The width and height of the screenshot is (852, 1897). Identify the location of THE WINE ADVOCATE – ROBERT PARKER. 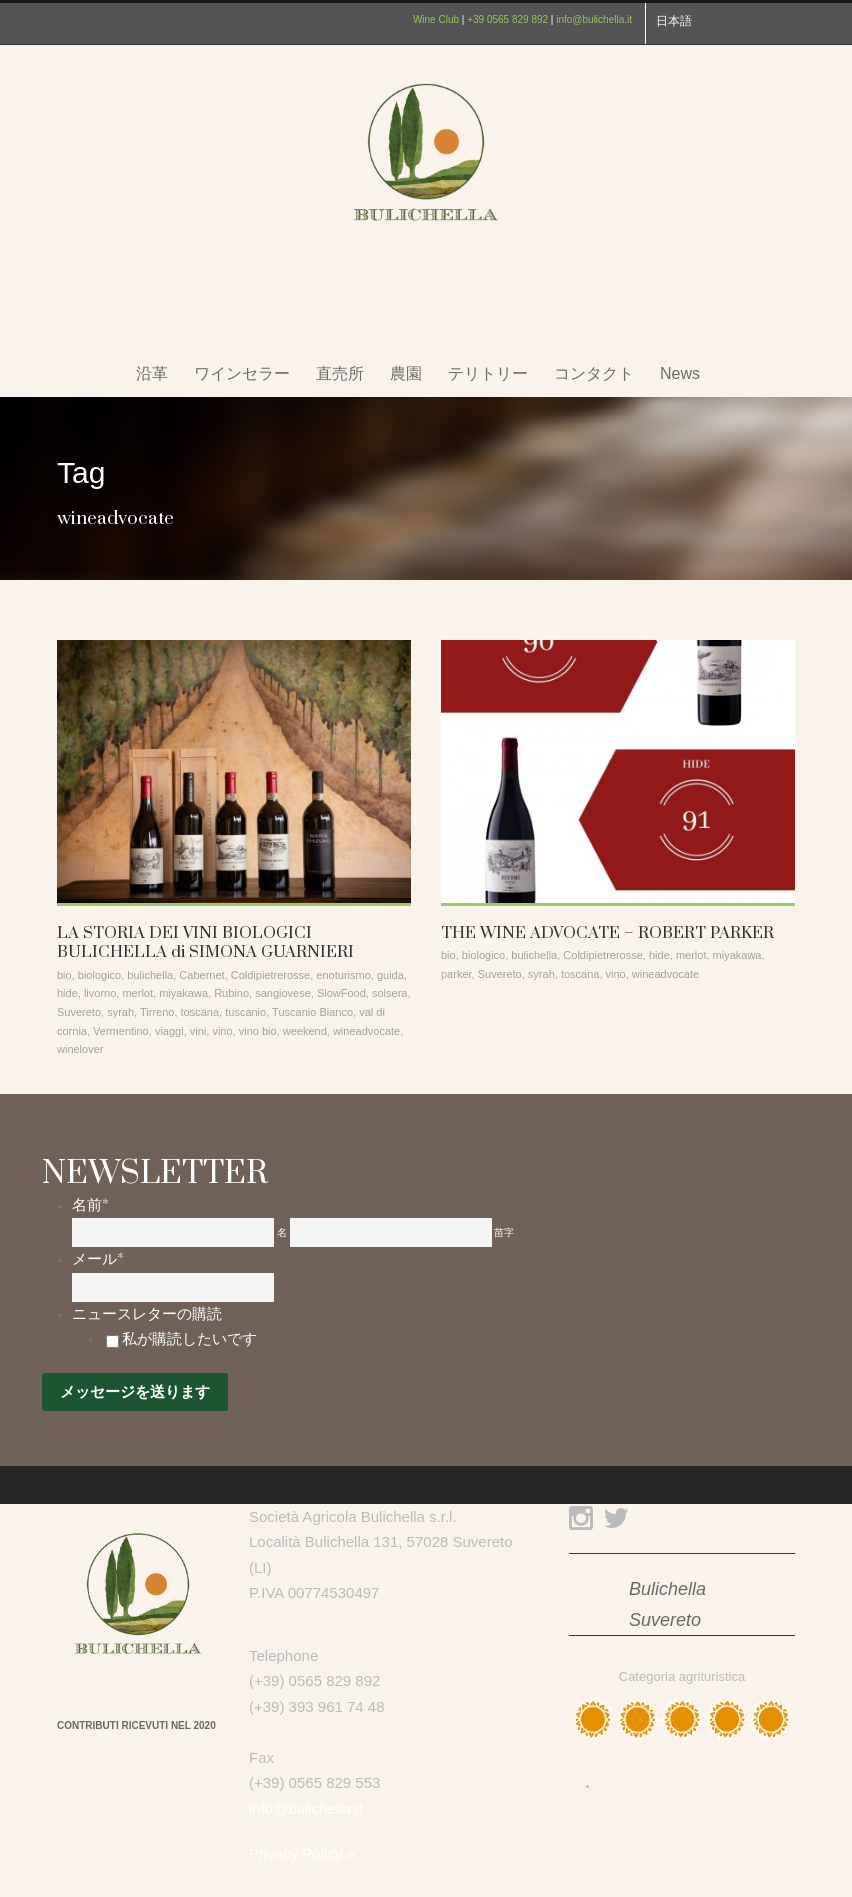
(607, 933).